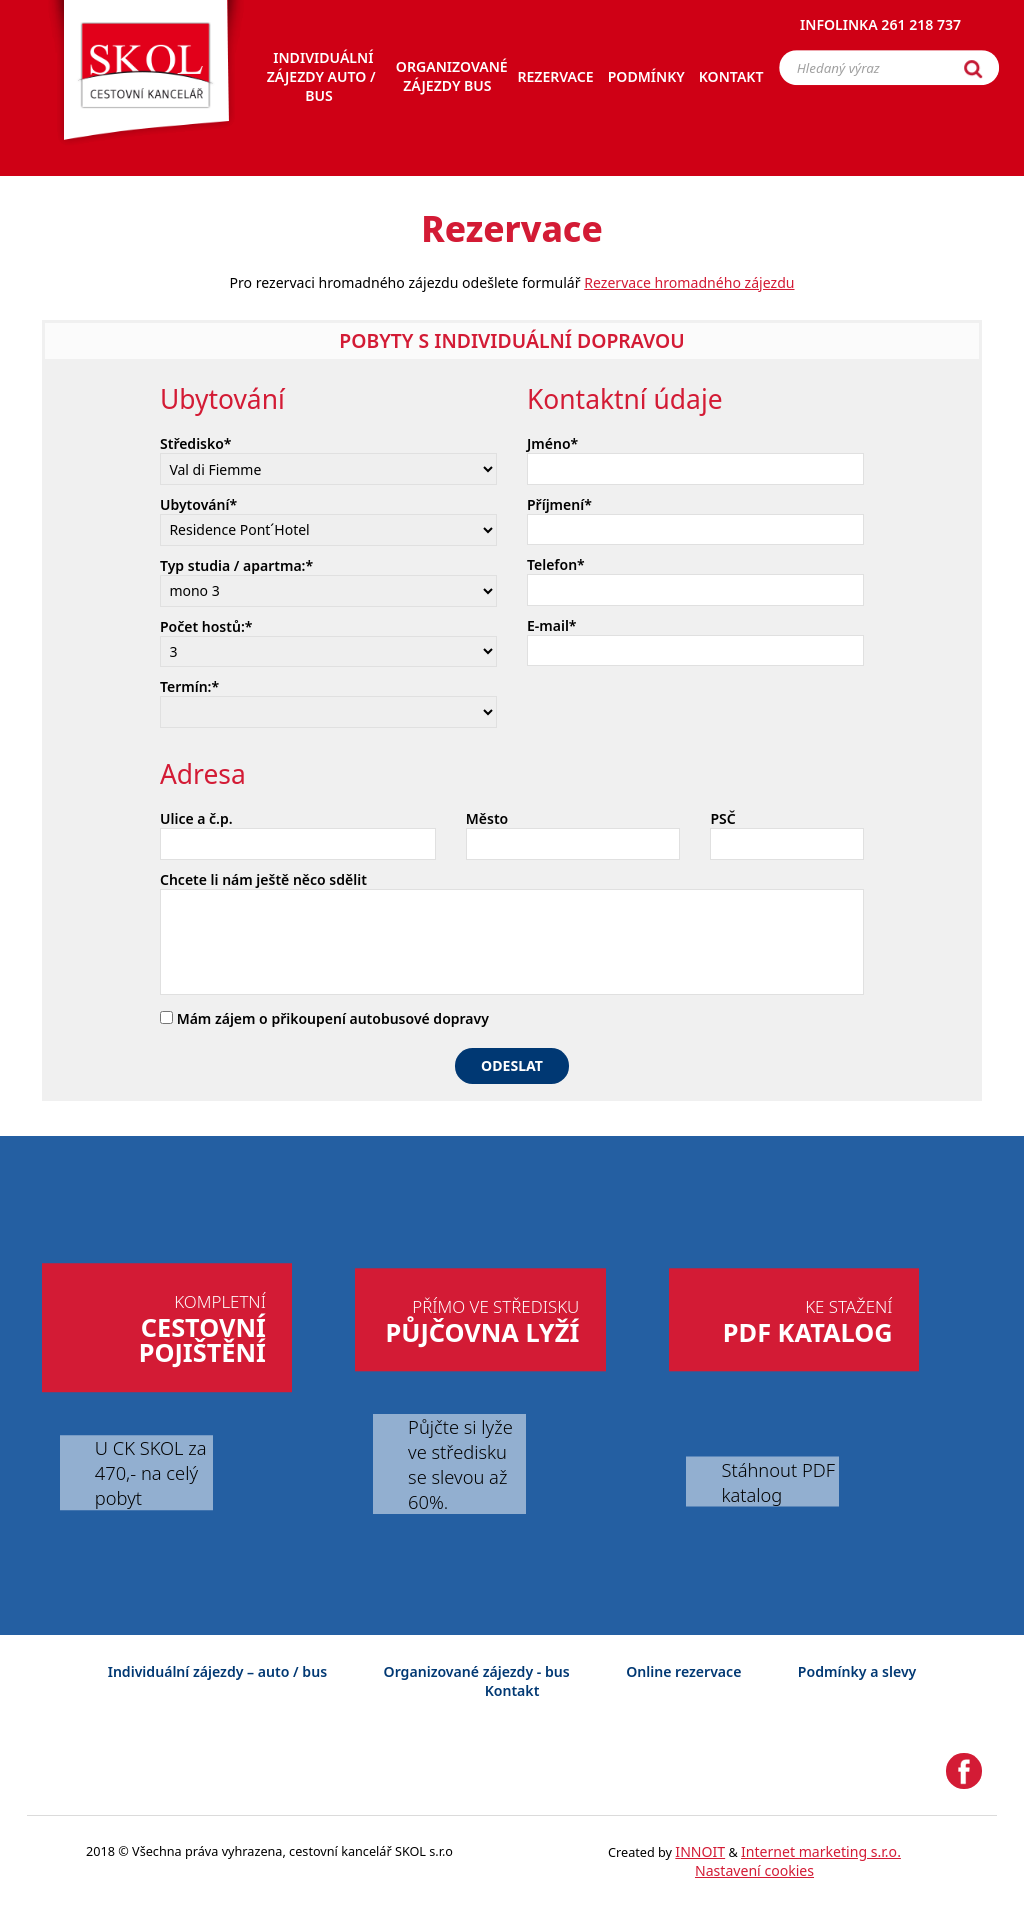  I want to click on Organizované zájezdy - bus, so click(477, 1671).